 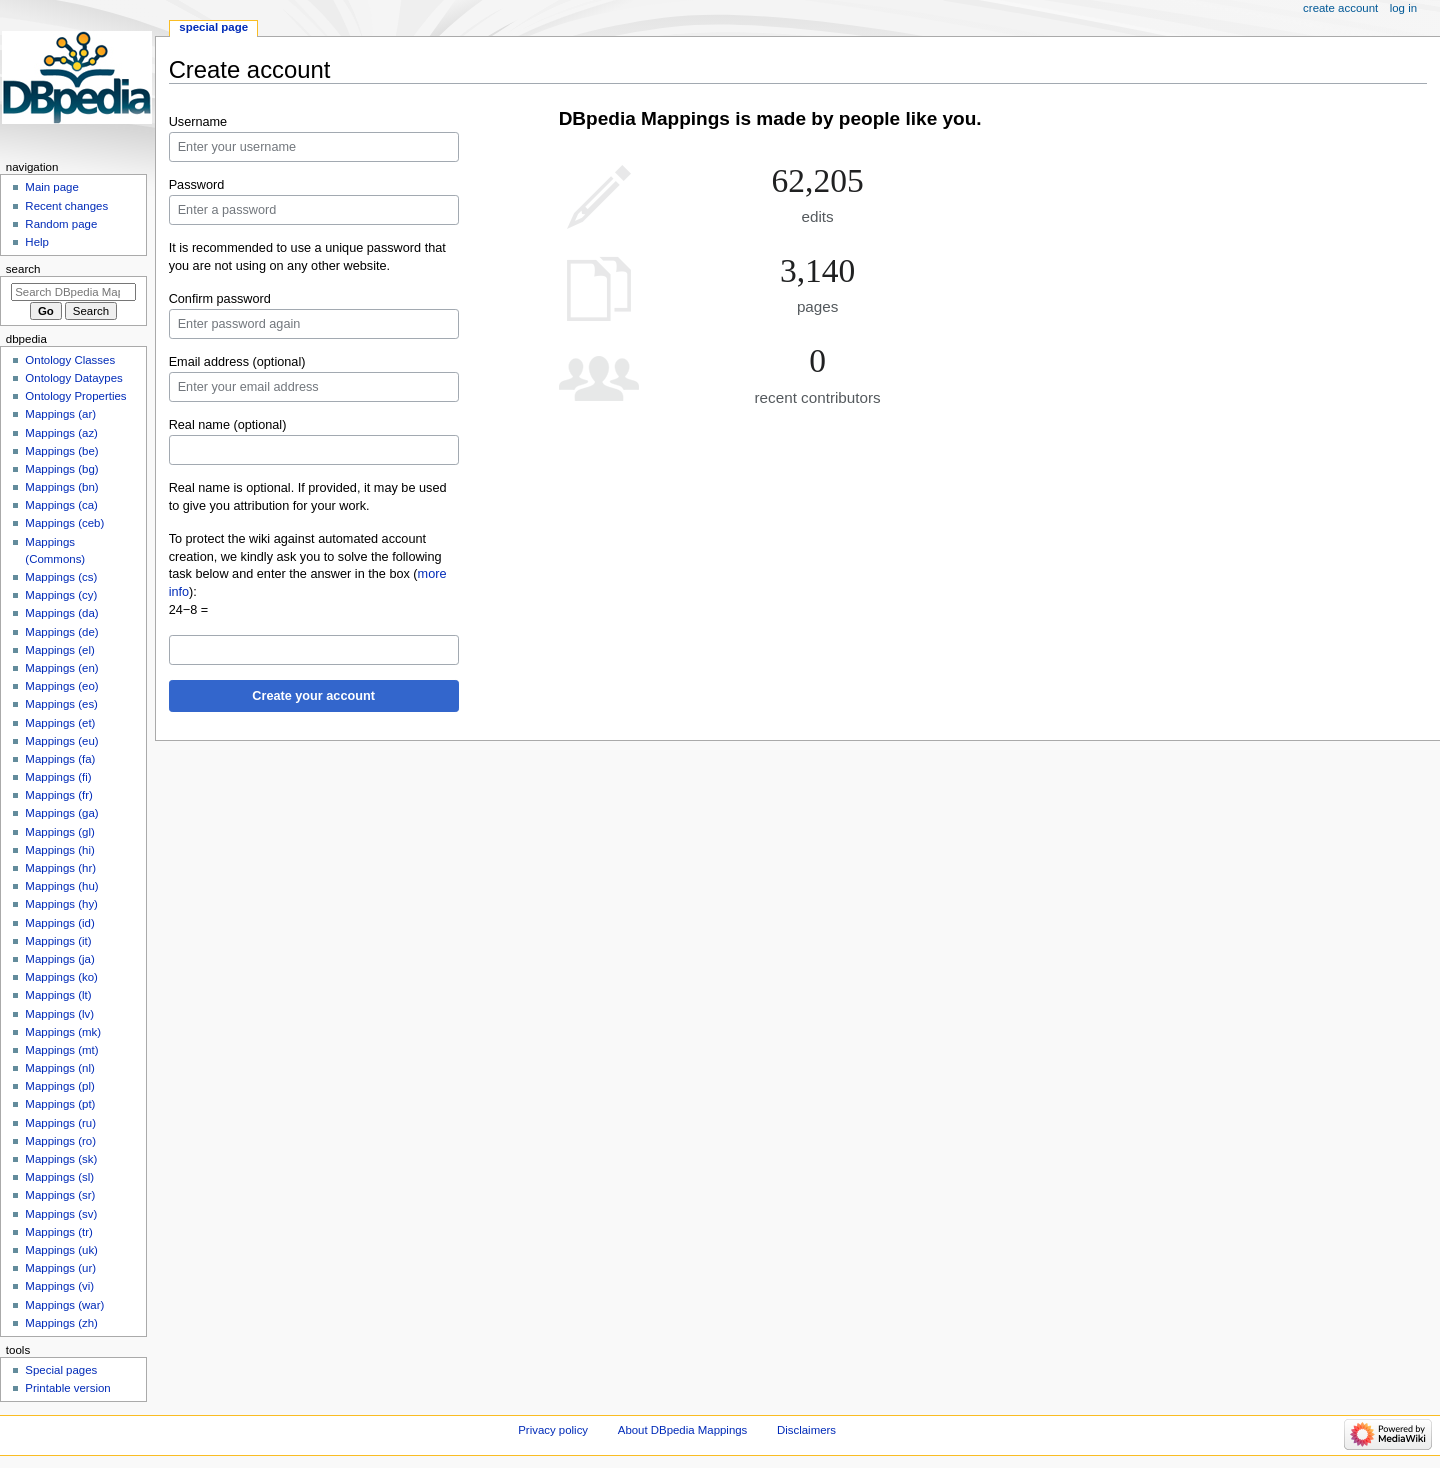 I want to click on Mappings (et), so click(x=60, y=723).